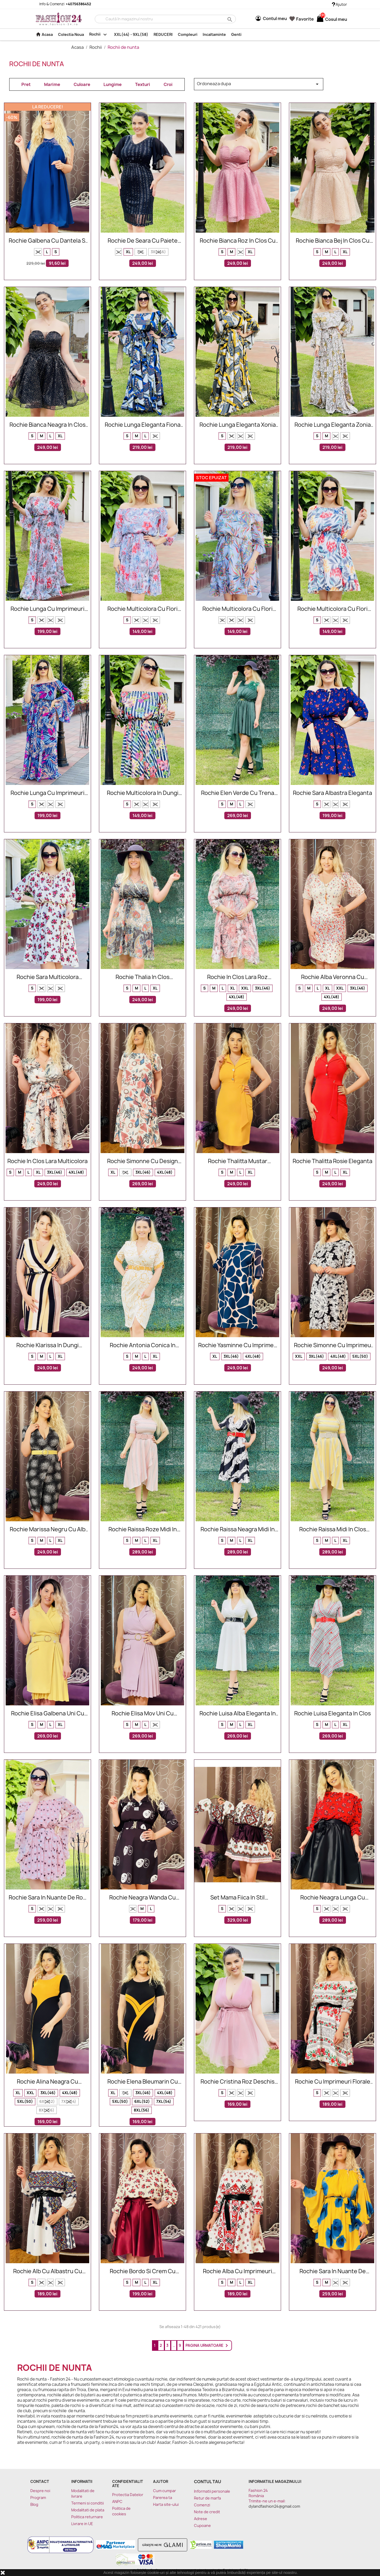 The height and width of the screenshot is (2576, 380). What do you see at coordinates (142, 1345) in the screenshot?
I see `Rochie Antonia conica in nuante de mustar si alb` at bounding box center [142, 1345].